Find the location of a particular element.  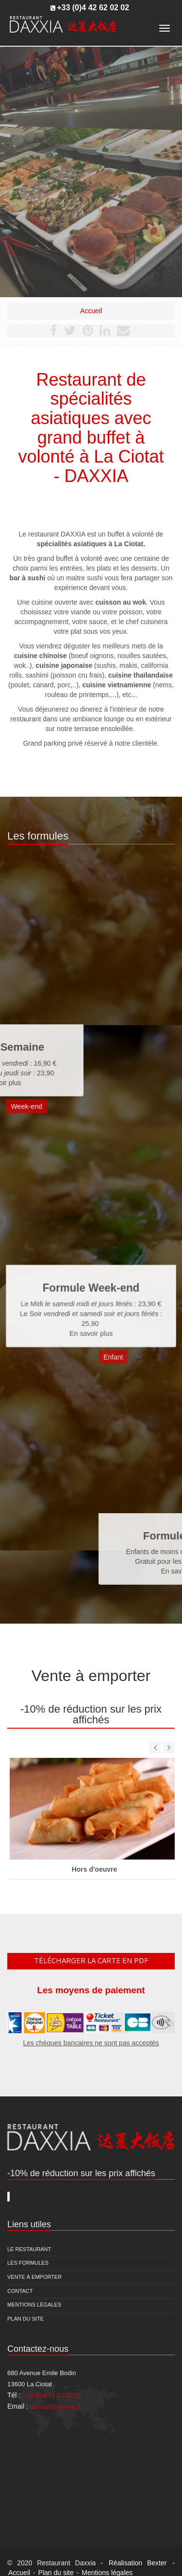

Plan du site is located at coordinates (25, 2319).